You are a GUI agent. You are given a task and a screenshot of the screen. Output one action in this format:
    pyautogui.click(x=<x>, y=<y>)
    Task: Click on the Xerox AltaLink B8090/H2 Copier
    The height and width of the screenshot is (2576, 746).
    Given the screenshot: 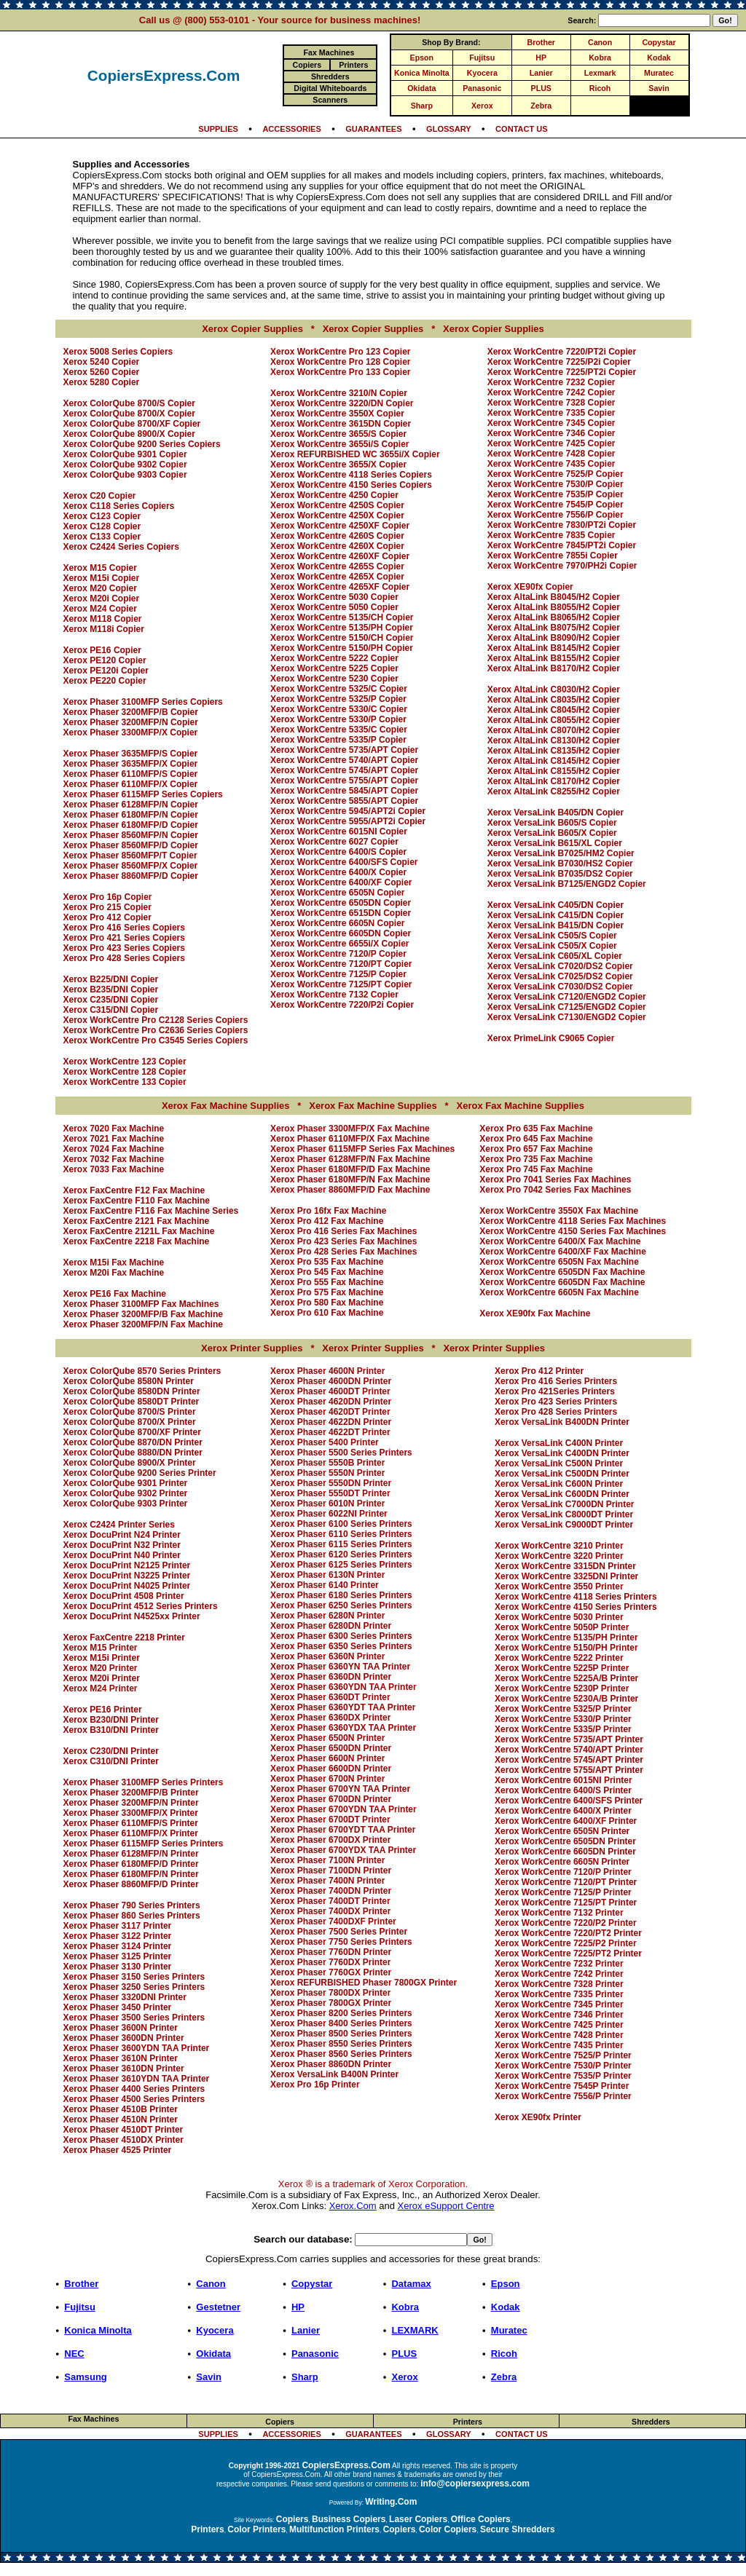 What is the action you would take?
    pyautogui.click(x=553, y=638)
    